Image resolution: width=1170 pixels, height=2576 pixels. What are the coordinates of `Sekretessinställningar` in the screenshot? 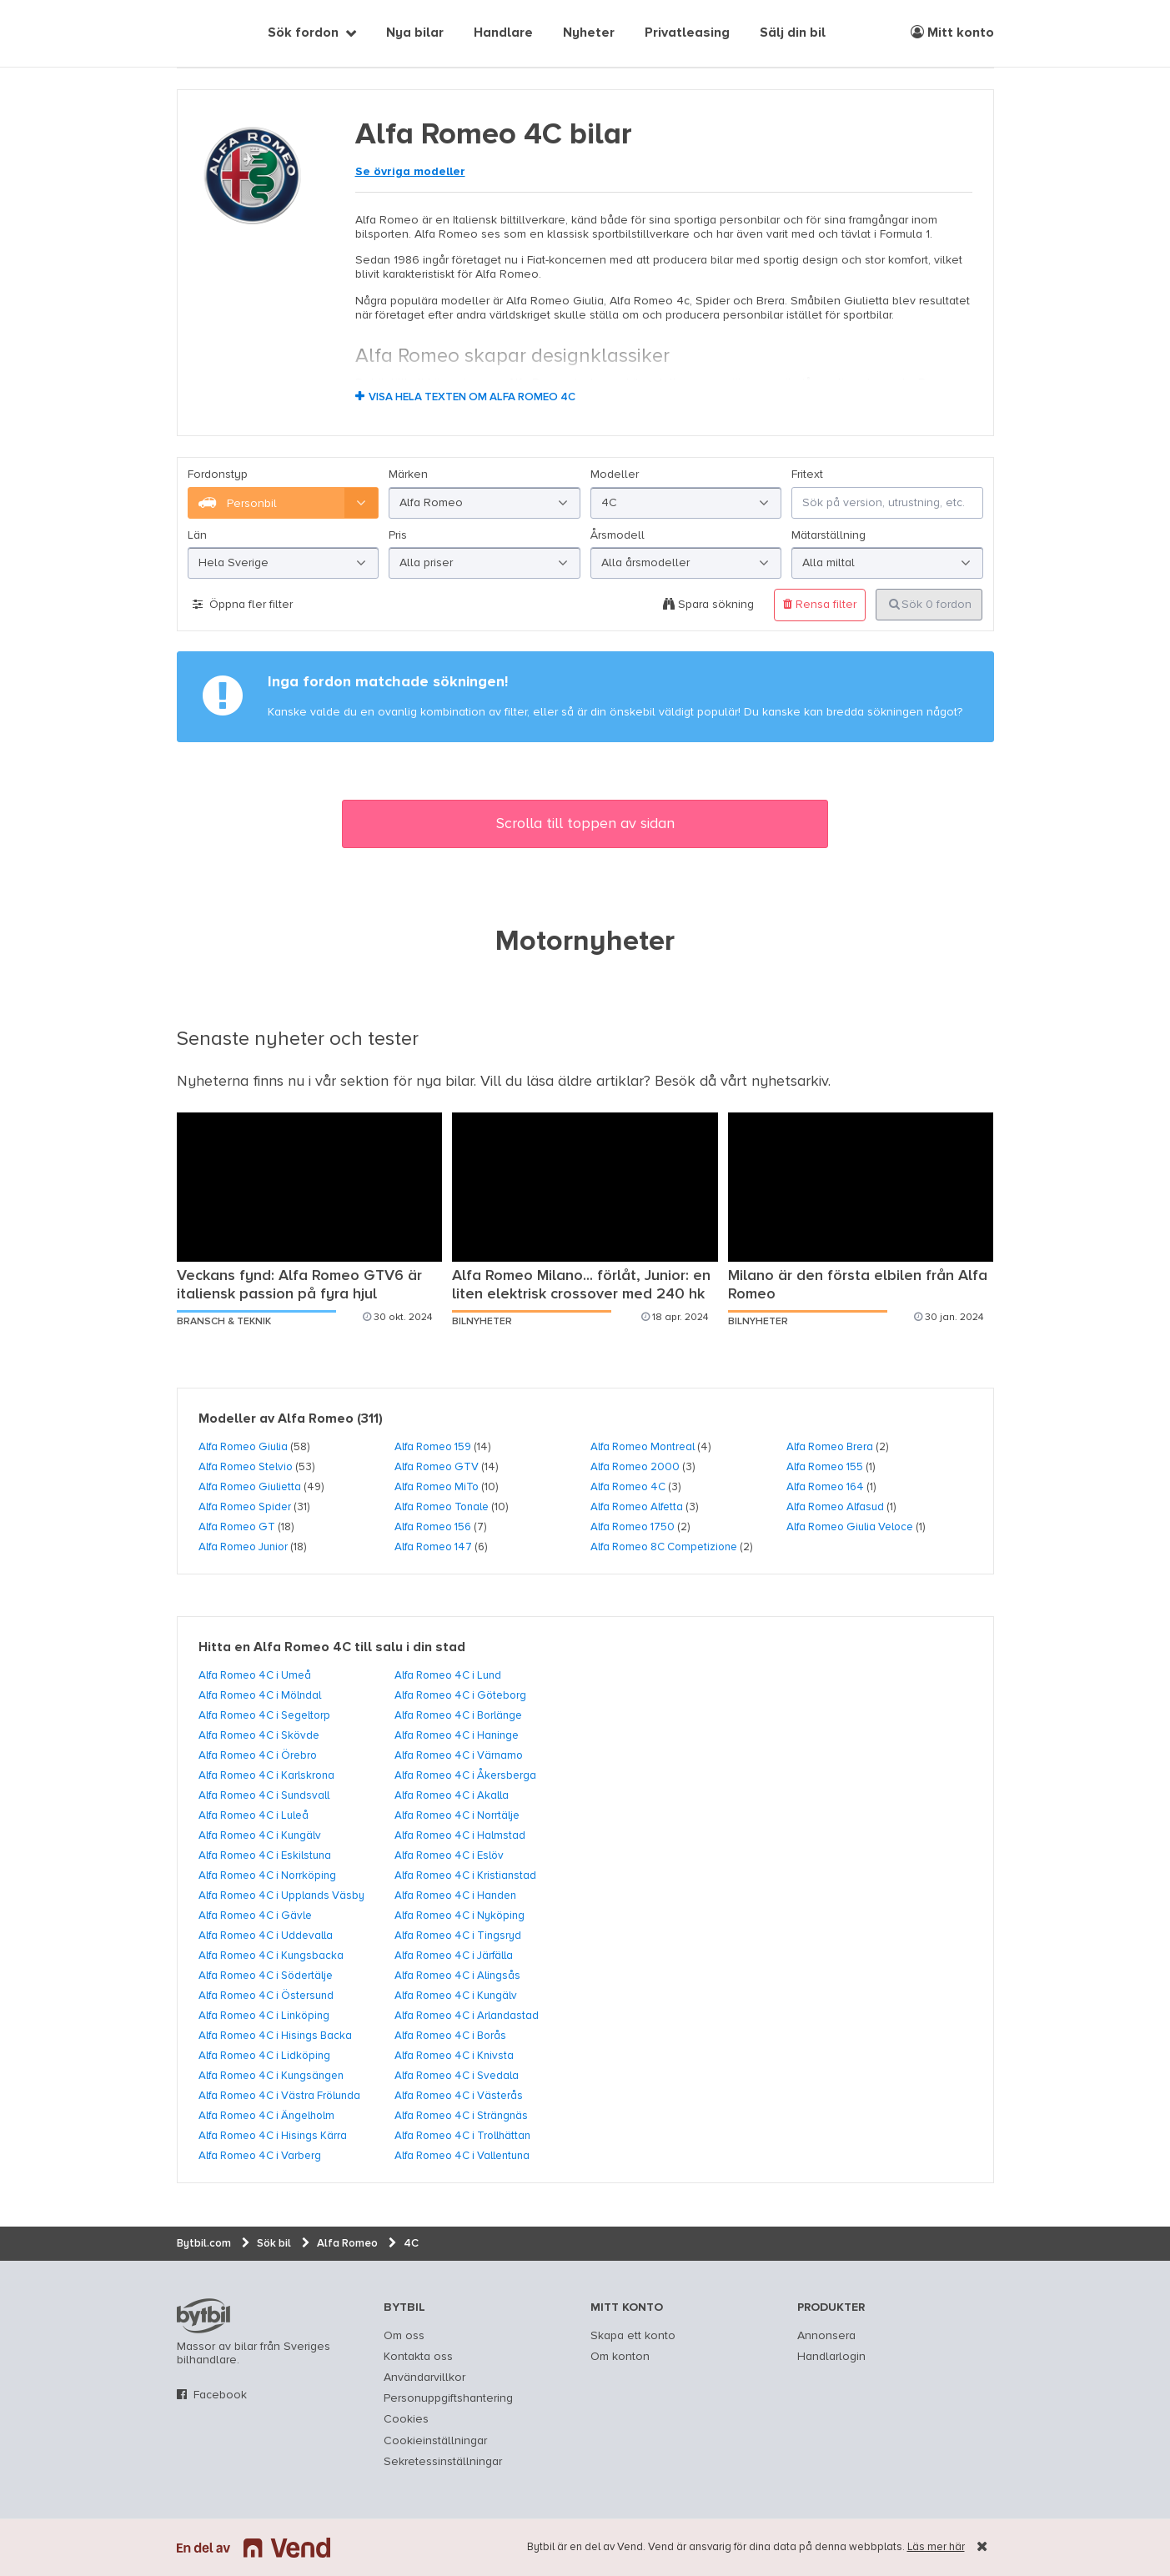 It's located at (443, 2462).